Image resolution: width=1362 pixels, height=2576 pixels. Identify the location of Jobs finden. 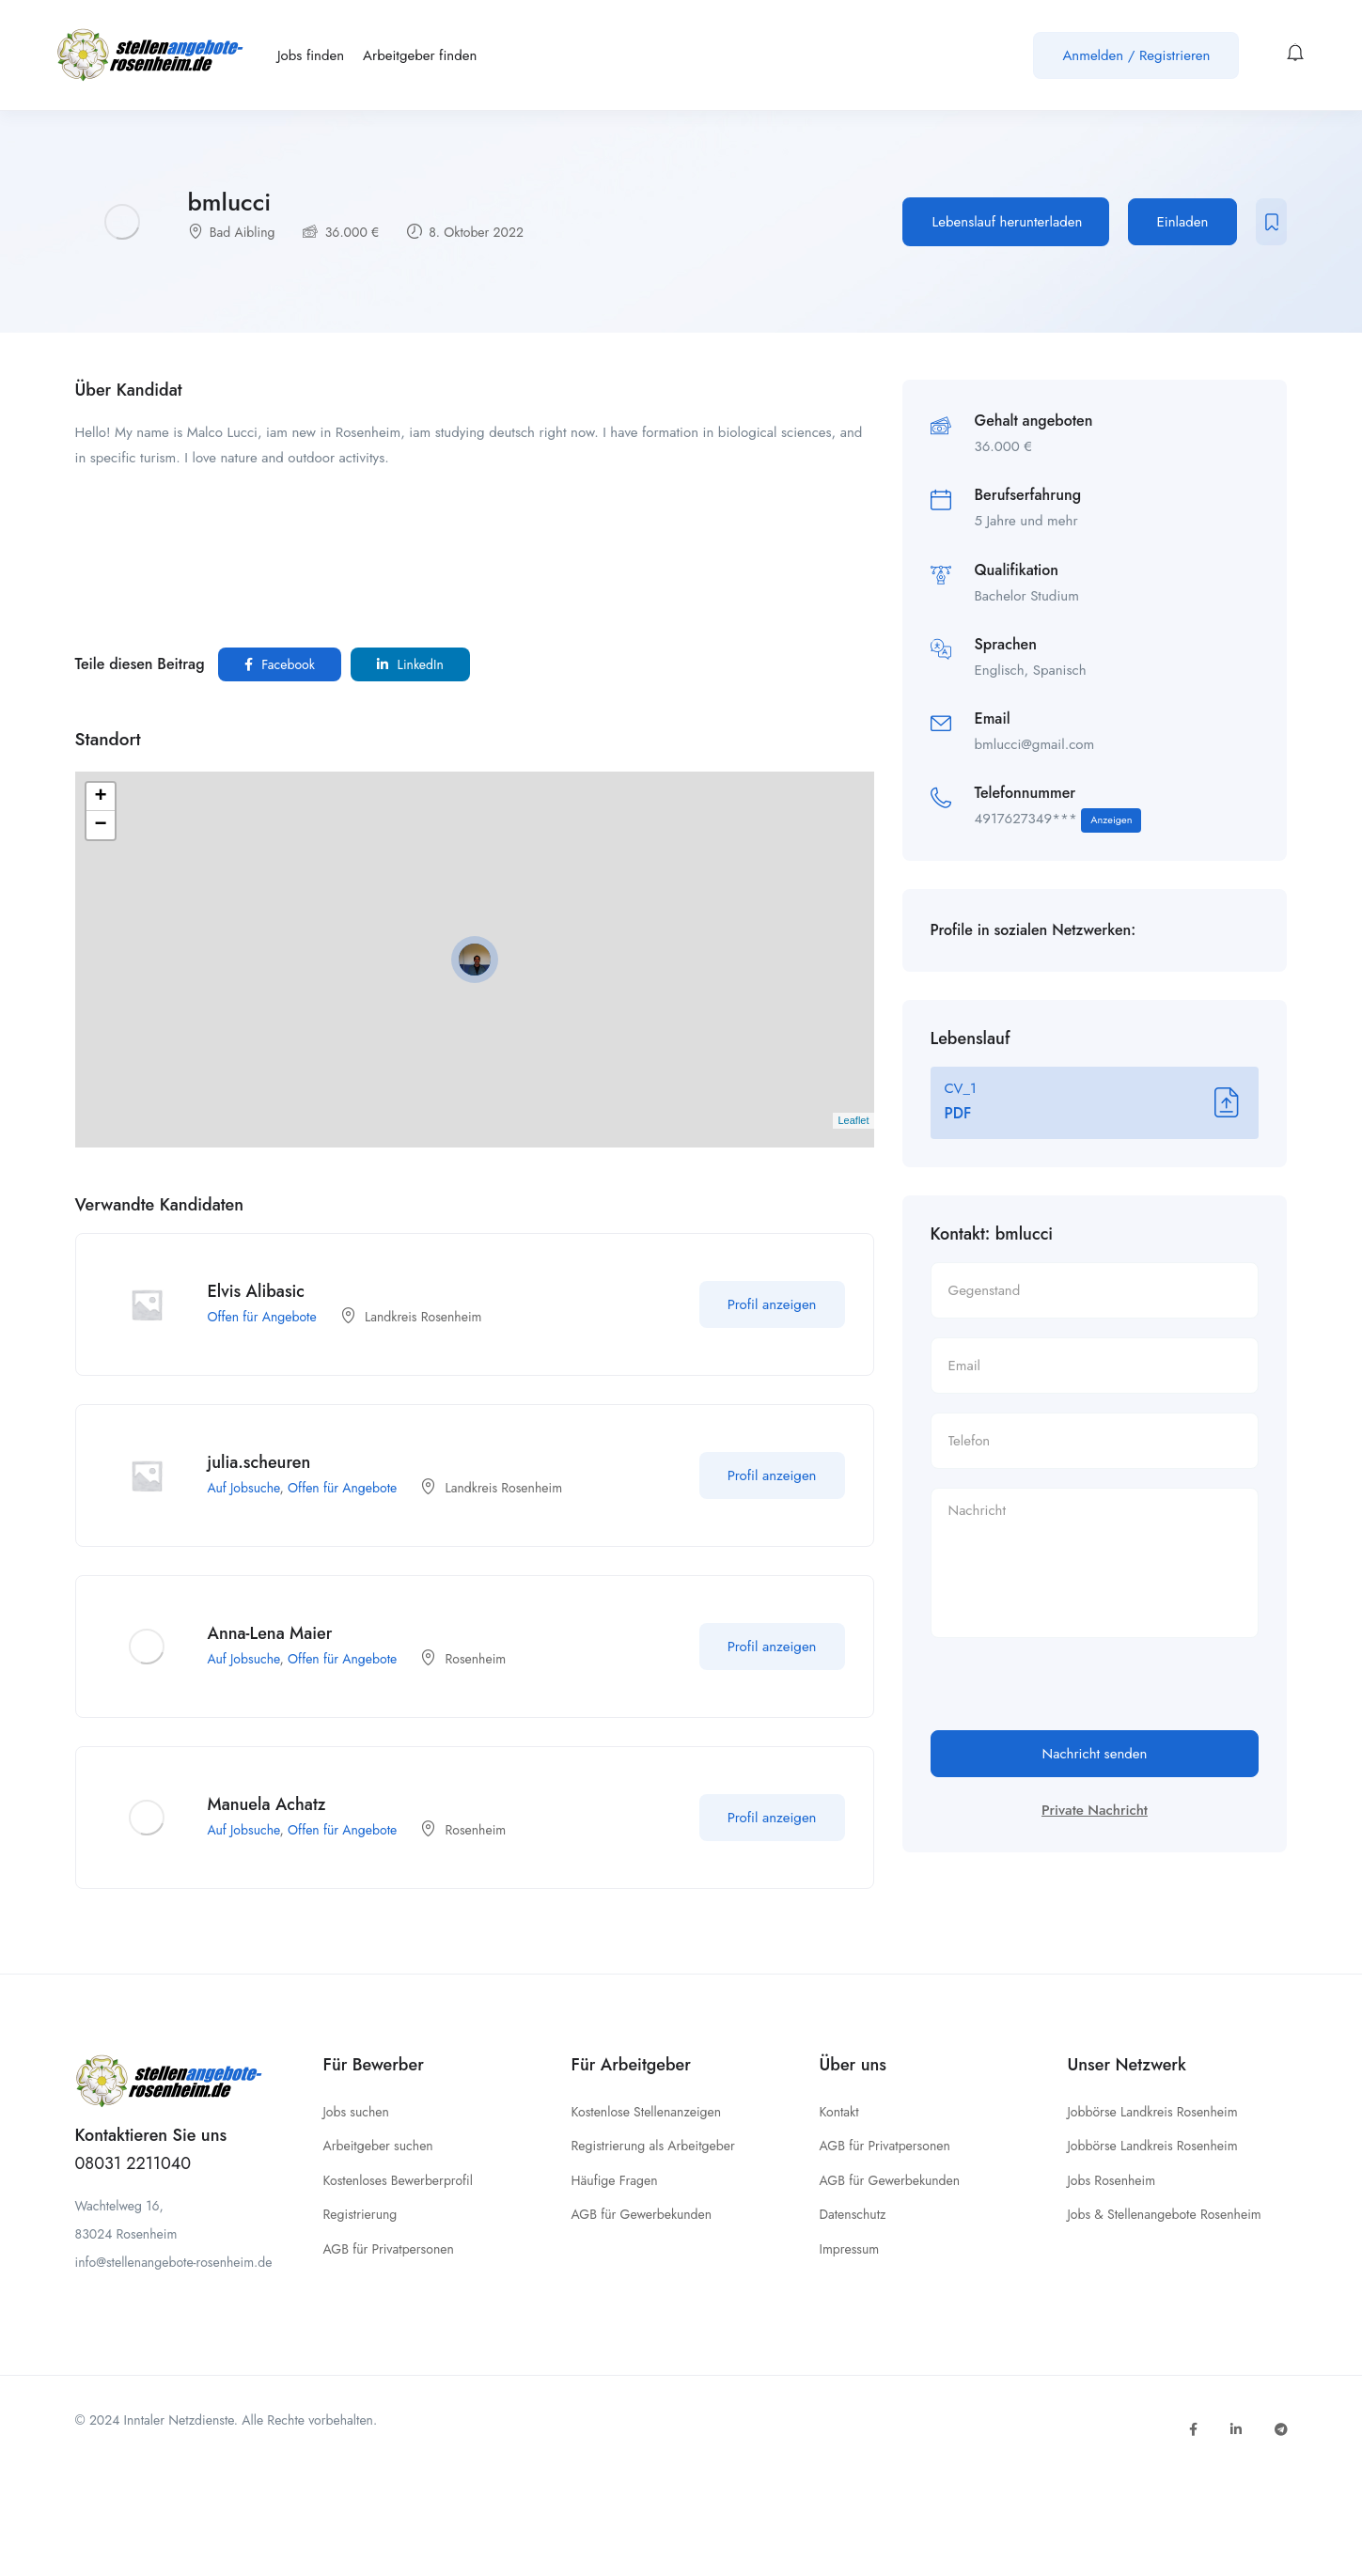
(310, 55).